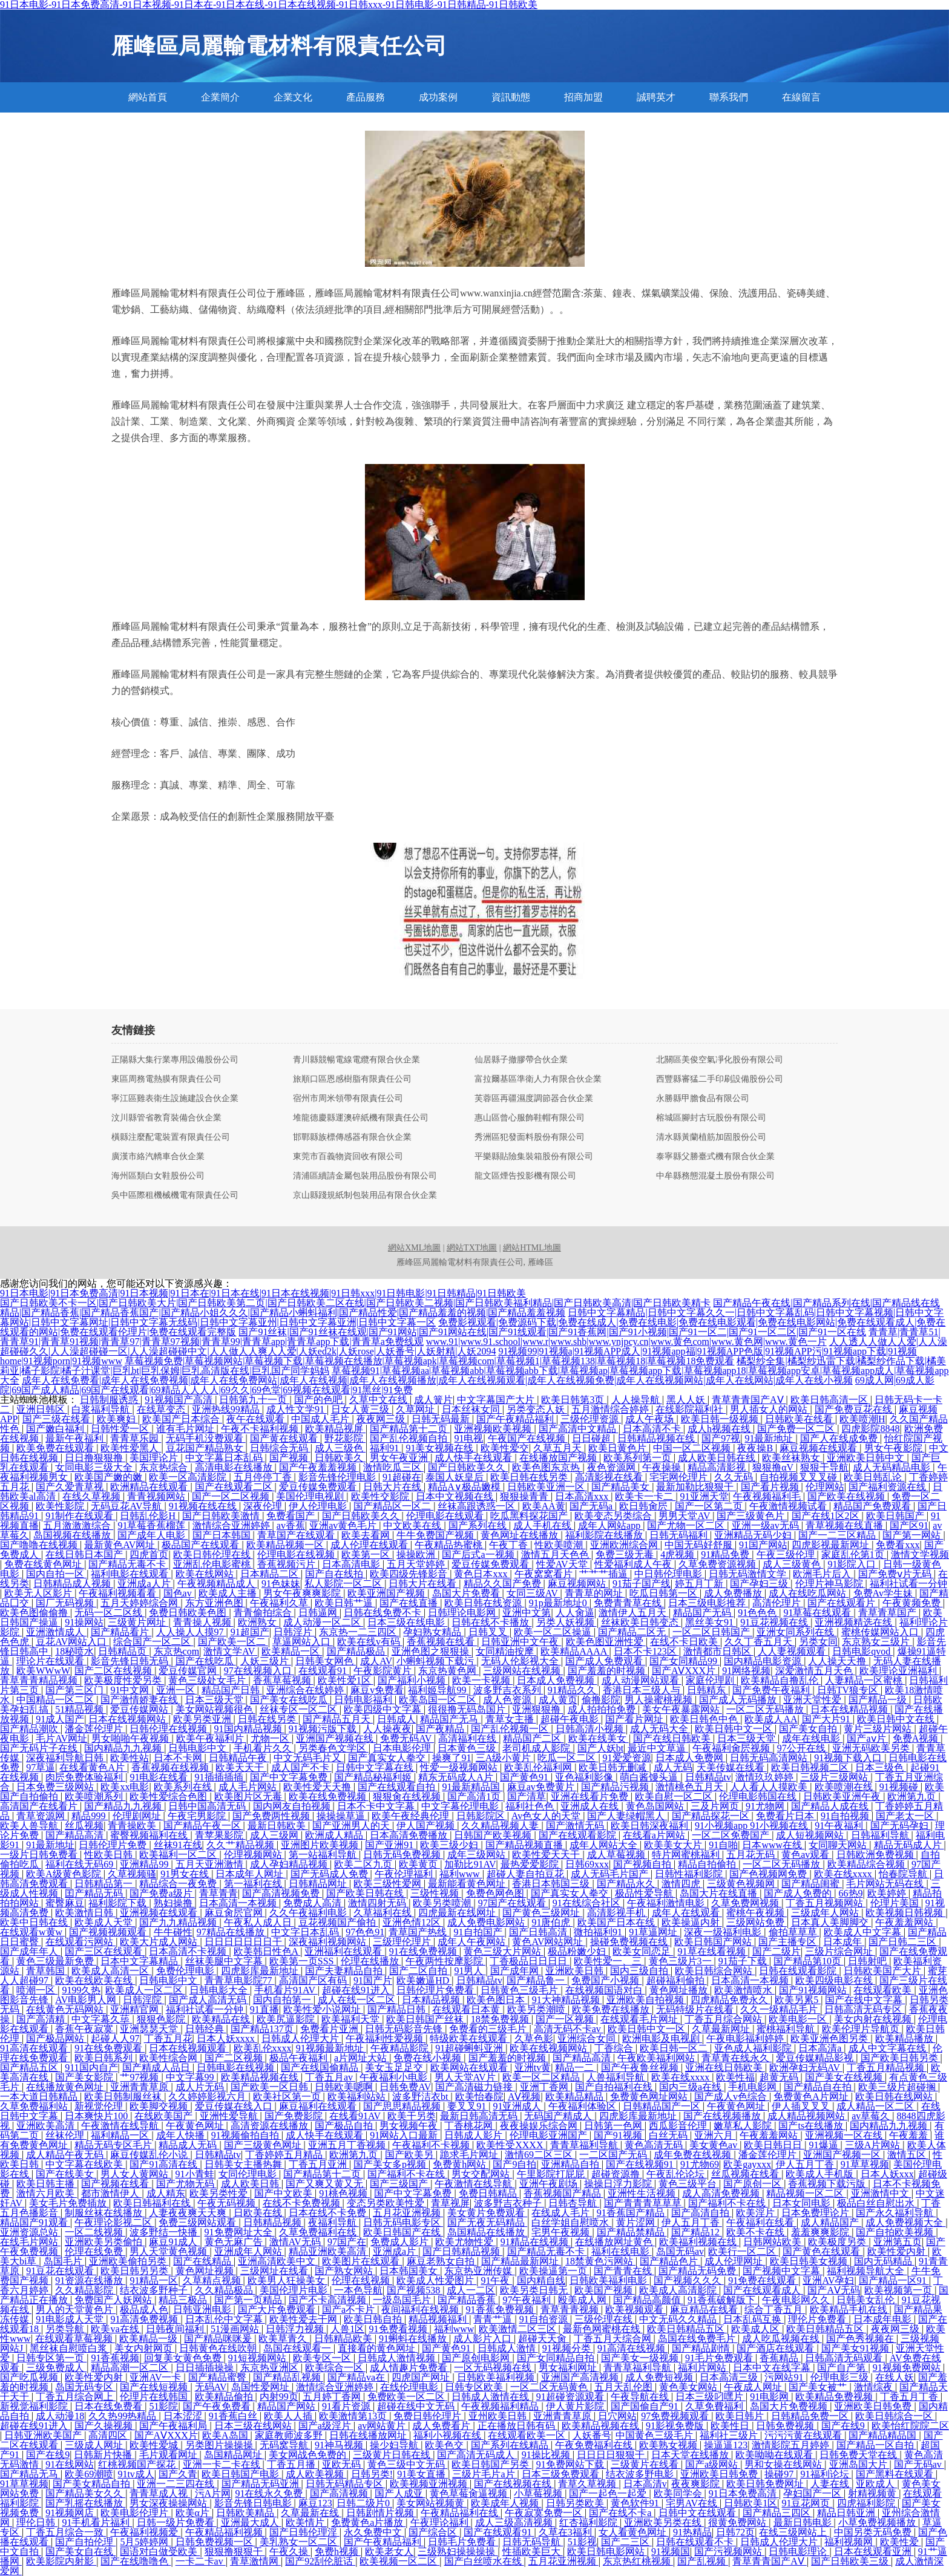 The image size is (949, 2576). Describe the element at coordinates (74, 1651) in the screenshot. I see `18秘喷水` at that location.